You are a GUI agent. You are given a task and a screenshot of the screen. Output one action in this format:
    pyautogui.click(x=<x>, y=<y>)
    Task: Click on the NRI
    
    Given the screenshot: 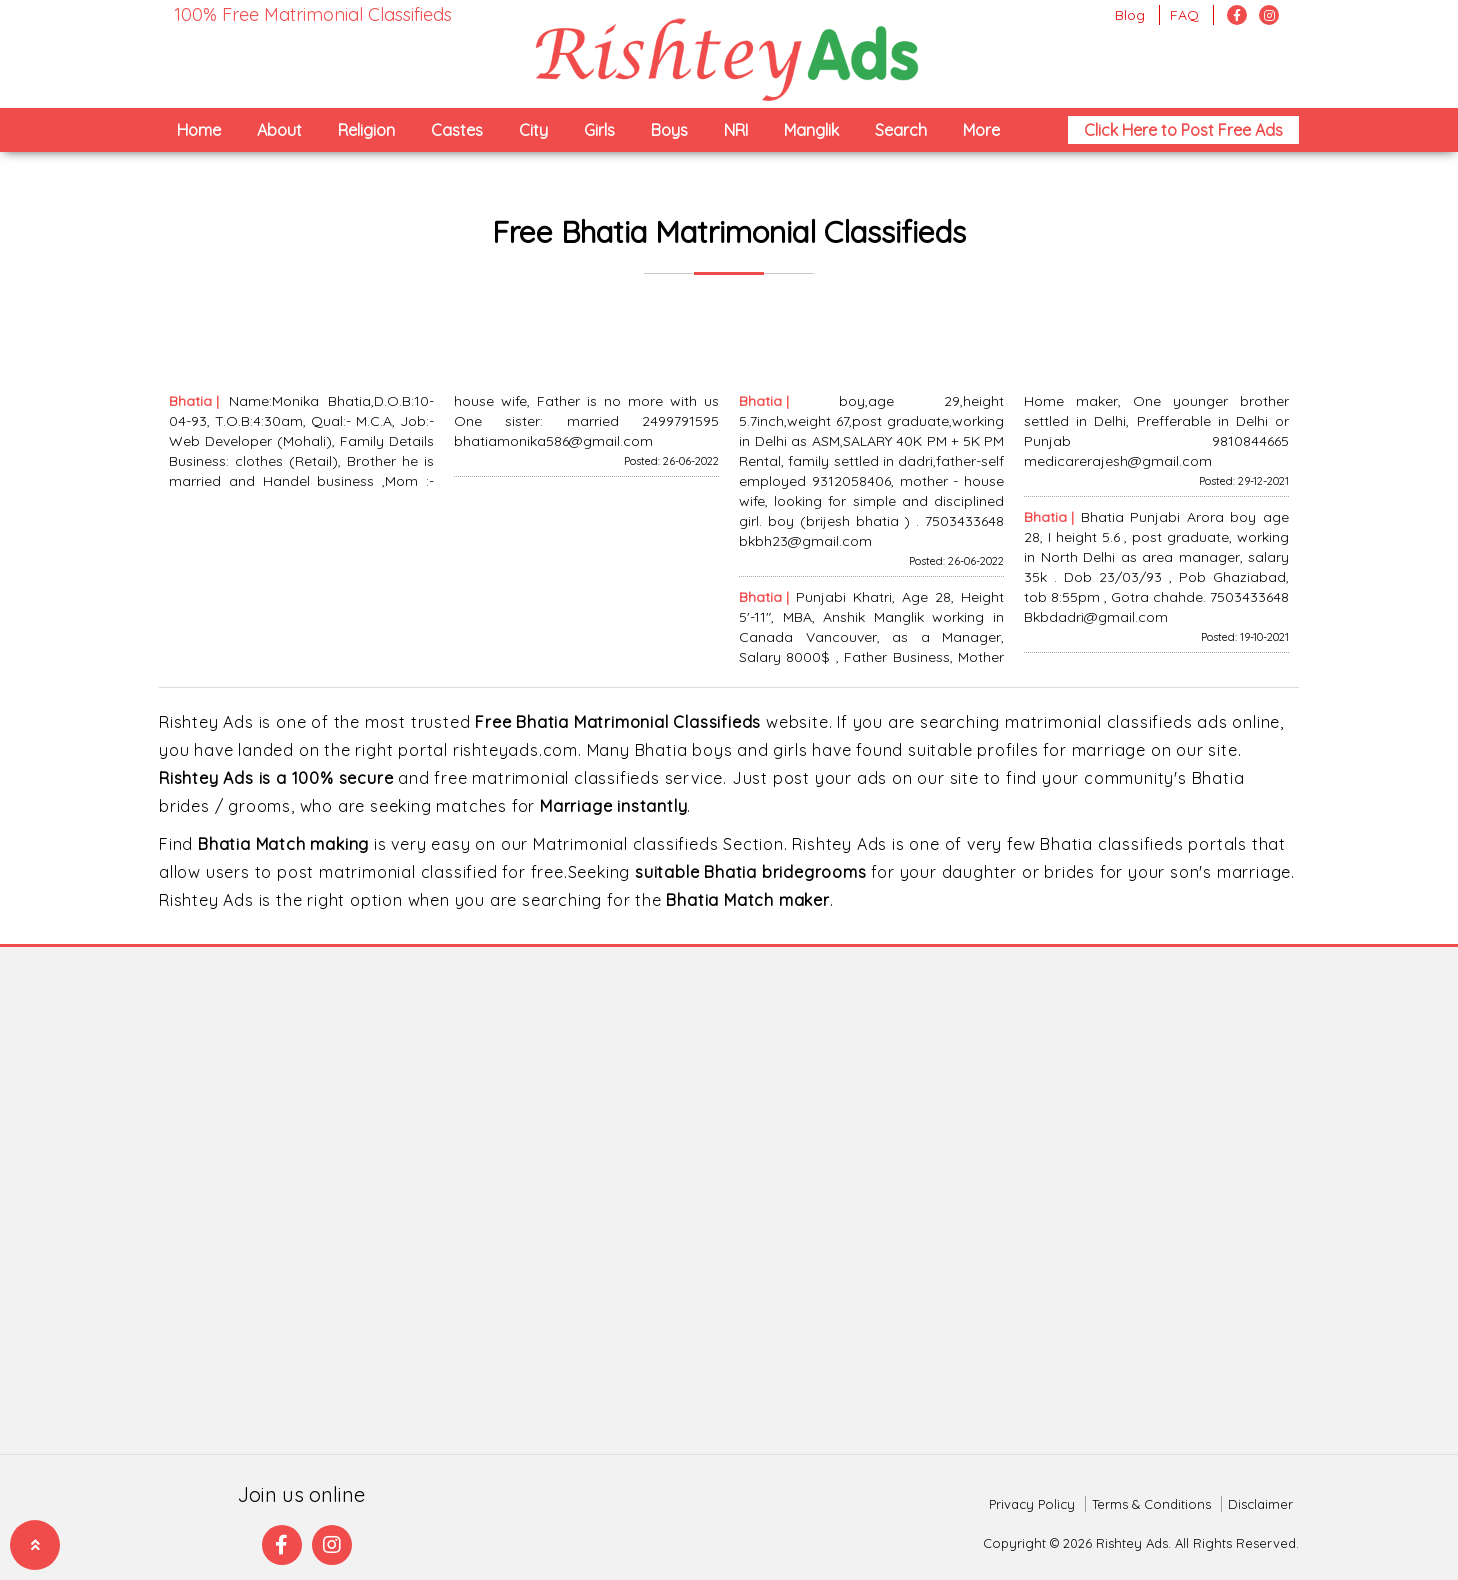 What is the action you would take?
    pyautogui.click(x=736, y=130)
    